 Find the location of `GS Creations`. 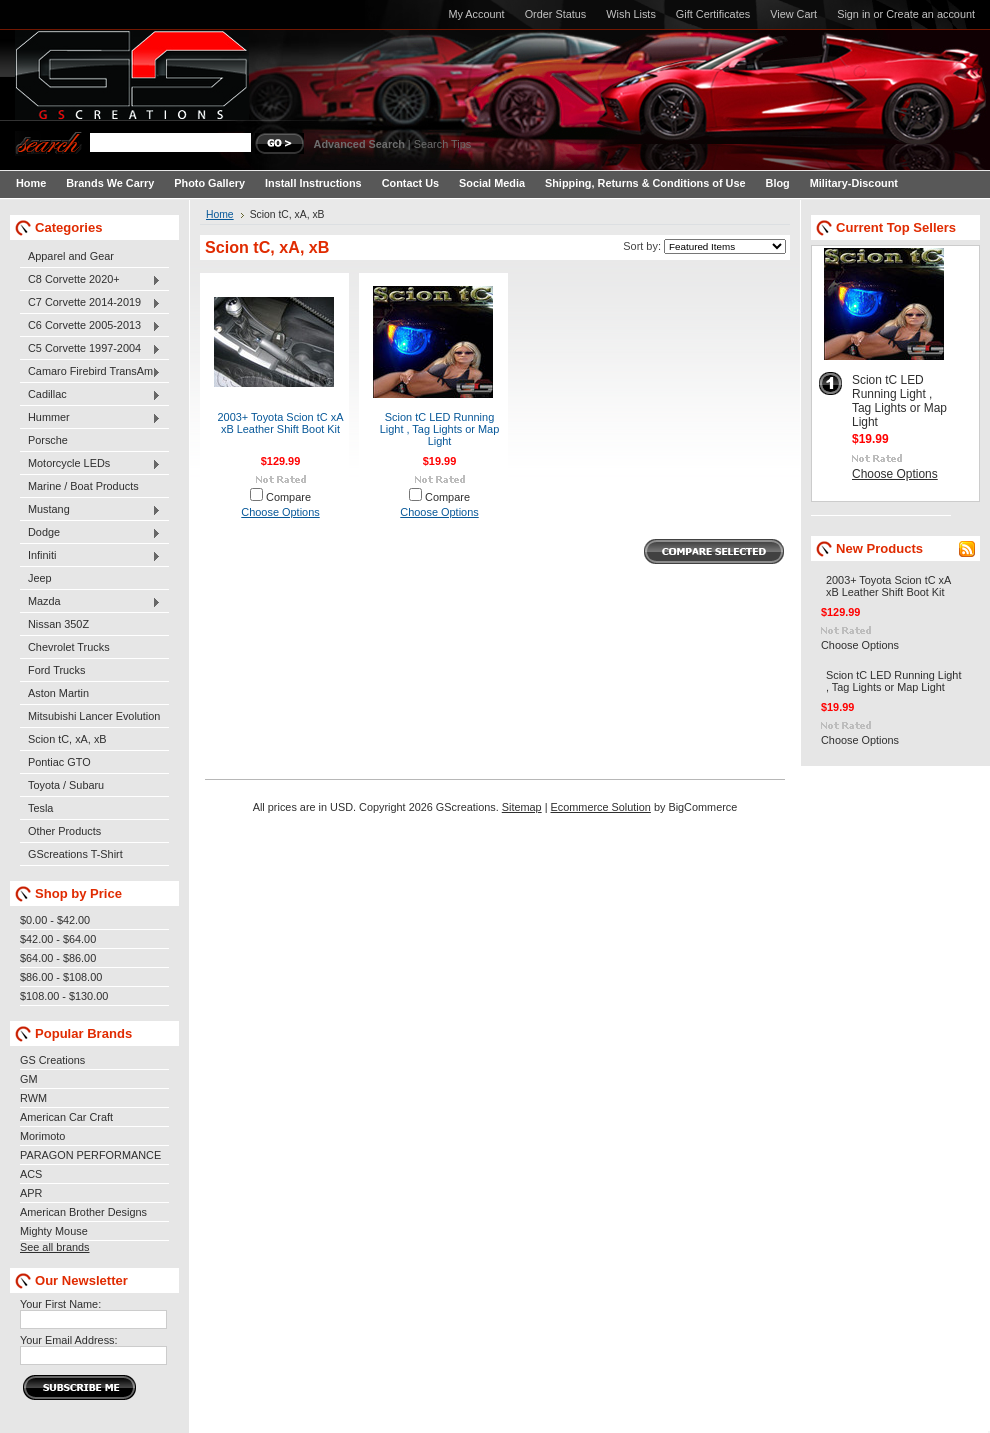

GS Creations is located at coordinates (52, 1060).